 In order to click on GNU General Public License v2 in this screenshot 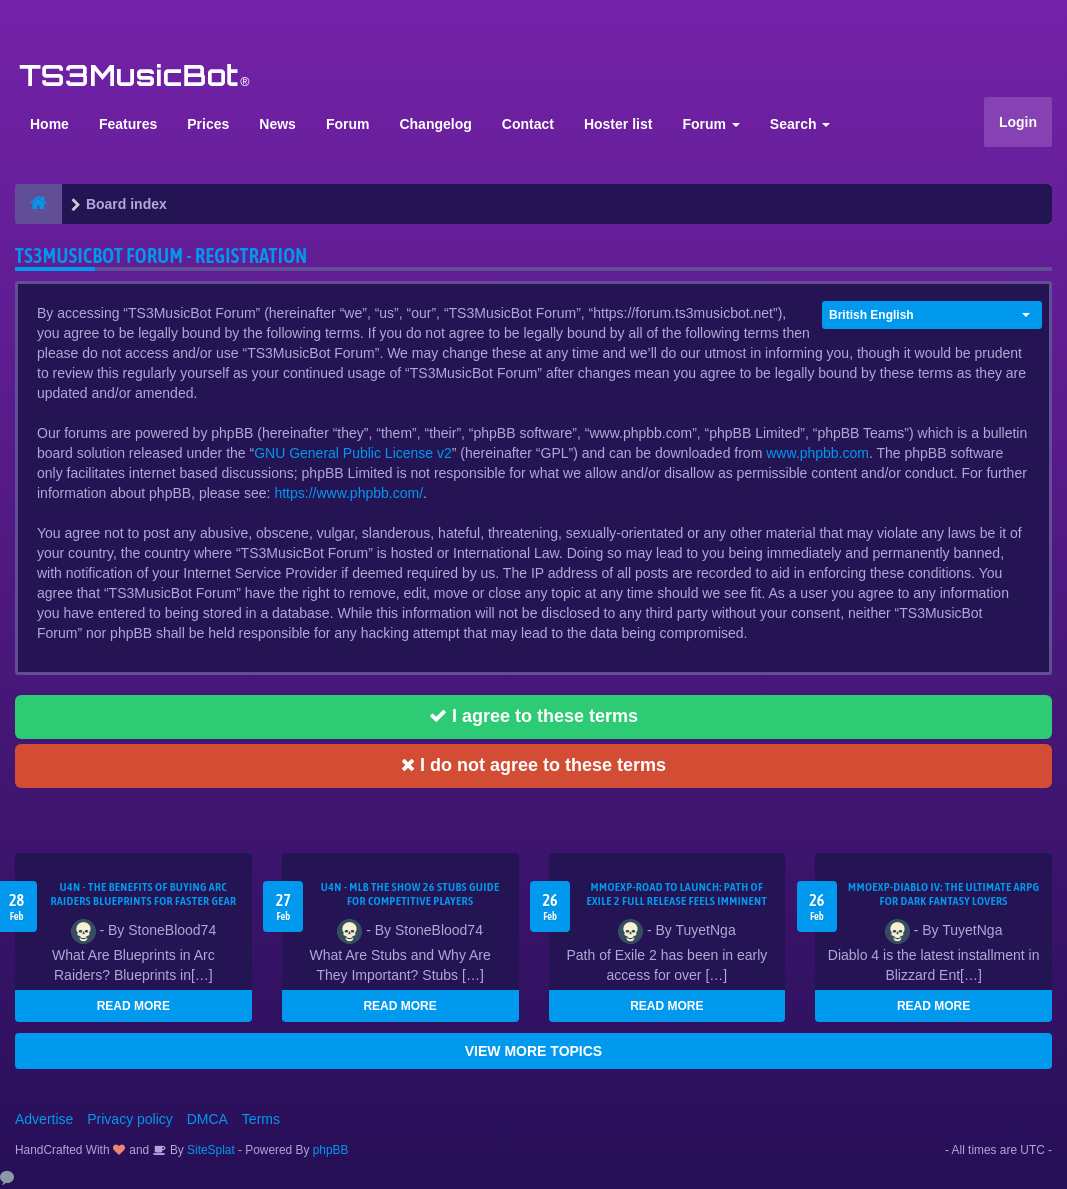, I will do `click(353, 453)`.